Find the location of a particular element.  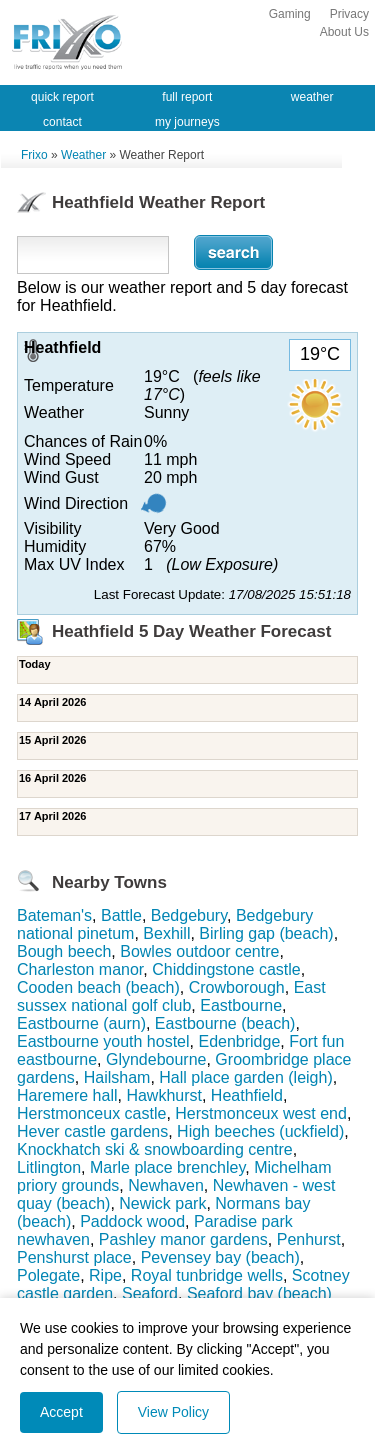

Chiddingstone castle is located at coordinates (226, 969).